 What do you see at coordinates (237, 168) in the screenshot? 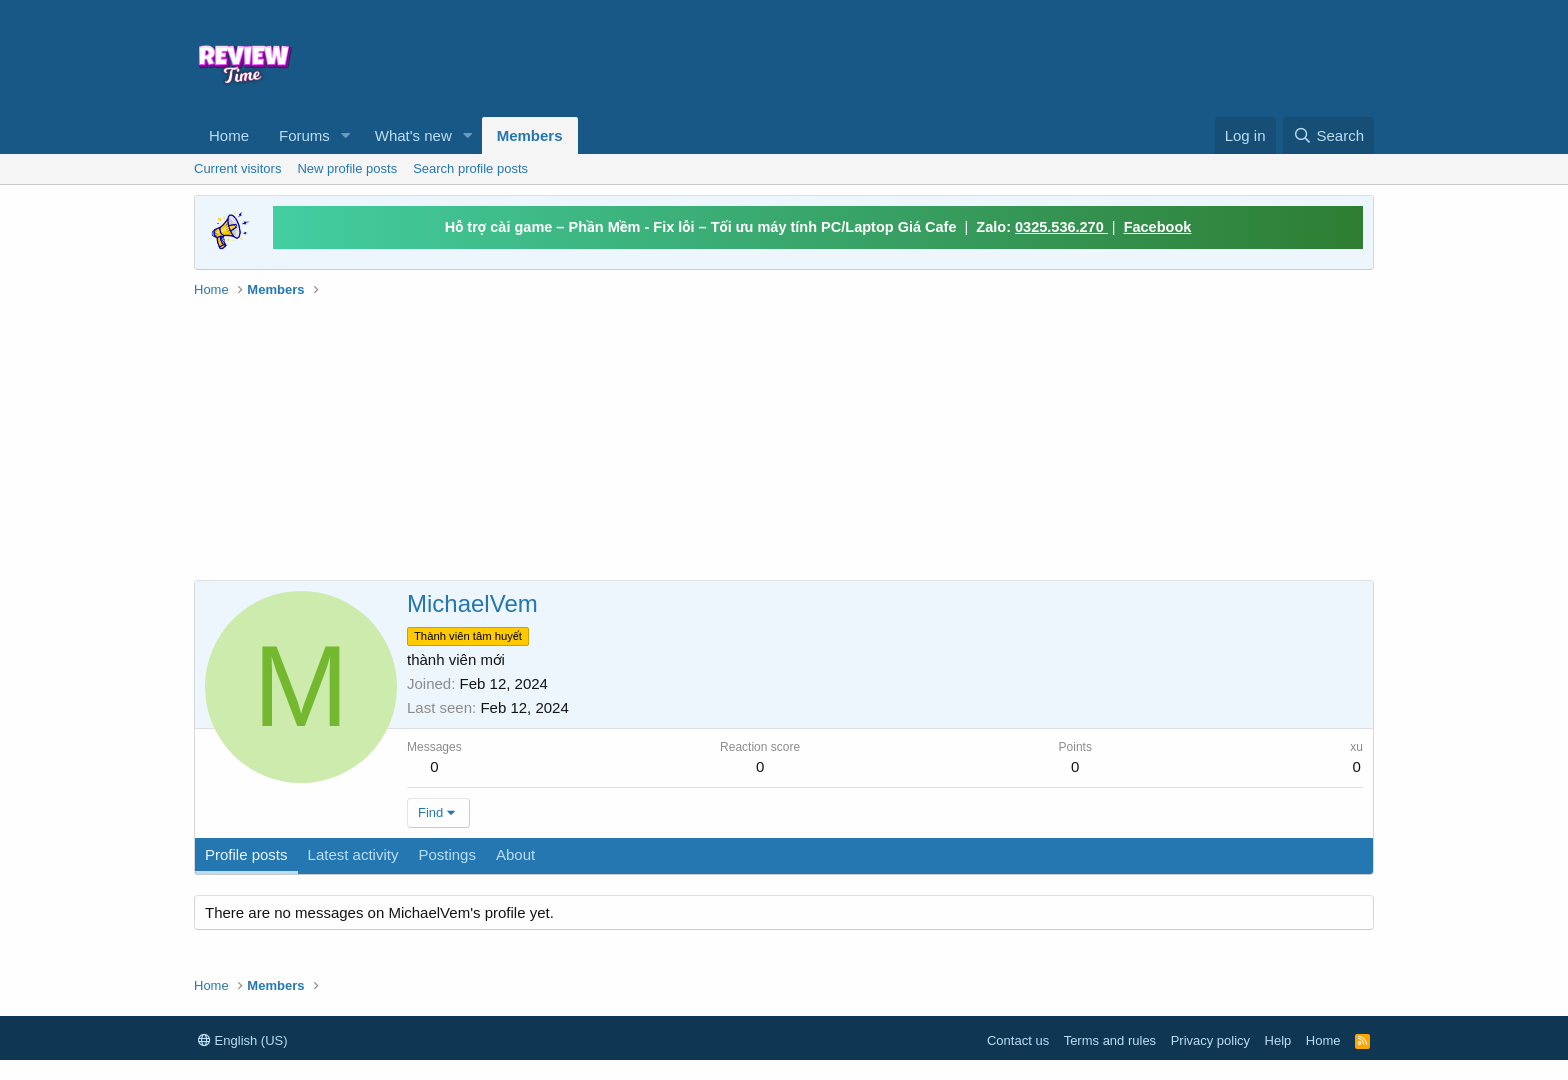
I see `Current visitors` at bounding box center [237, 168].